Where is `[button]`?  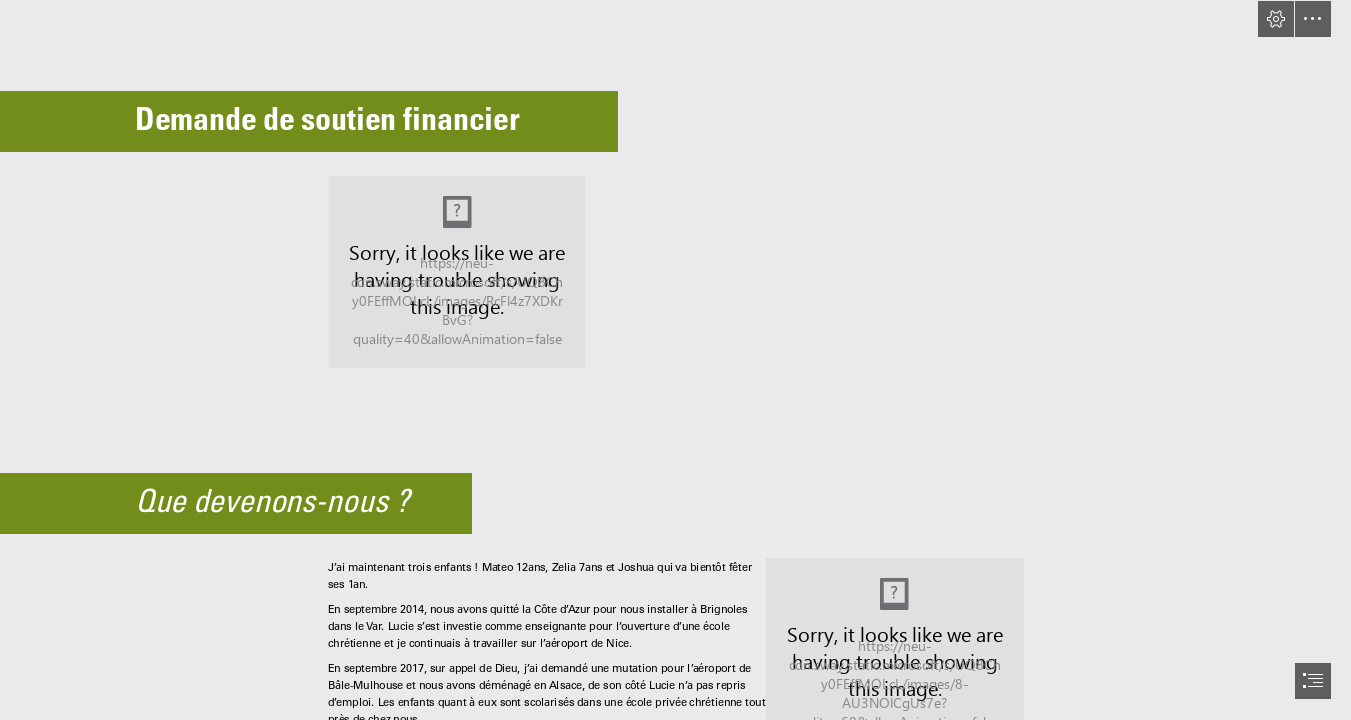
[button] is located at coordinates (1276, 19).